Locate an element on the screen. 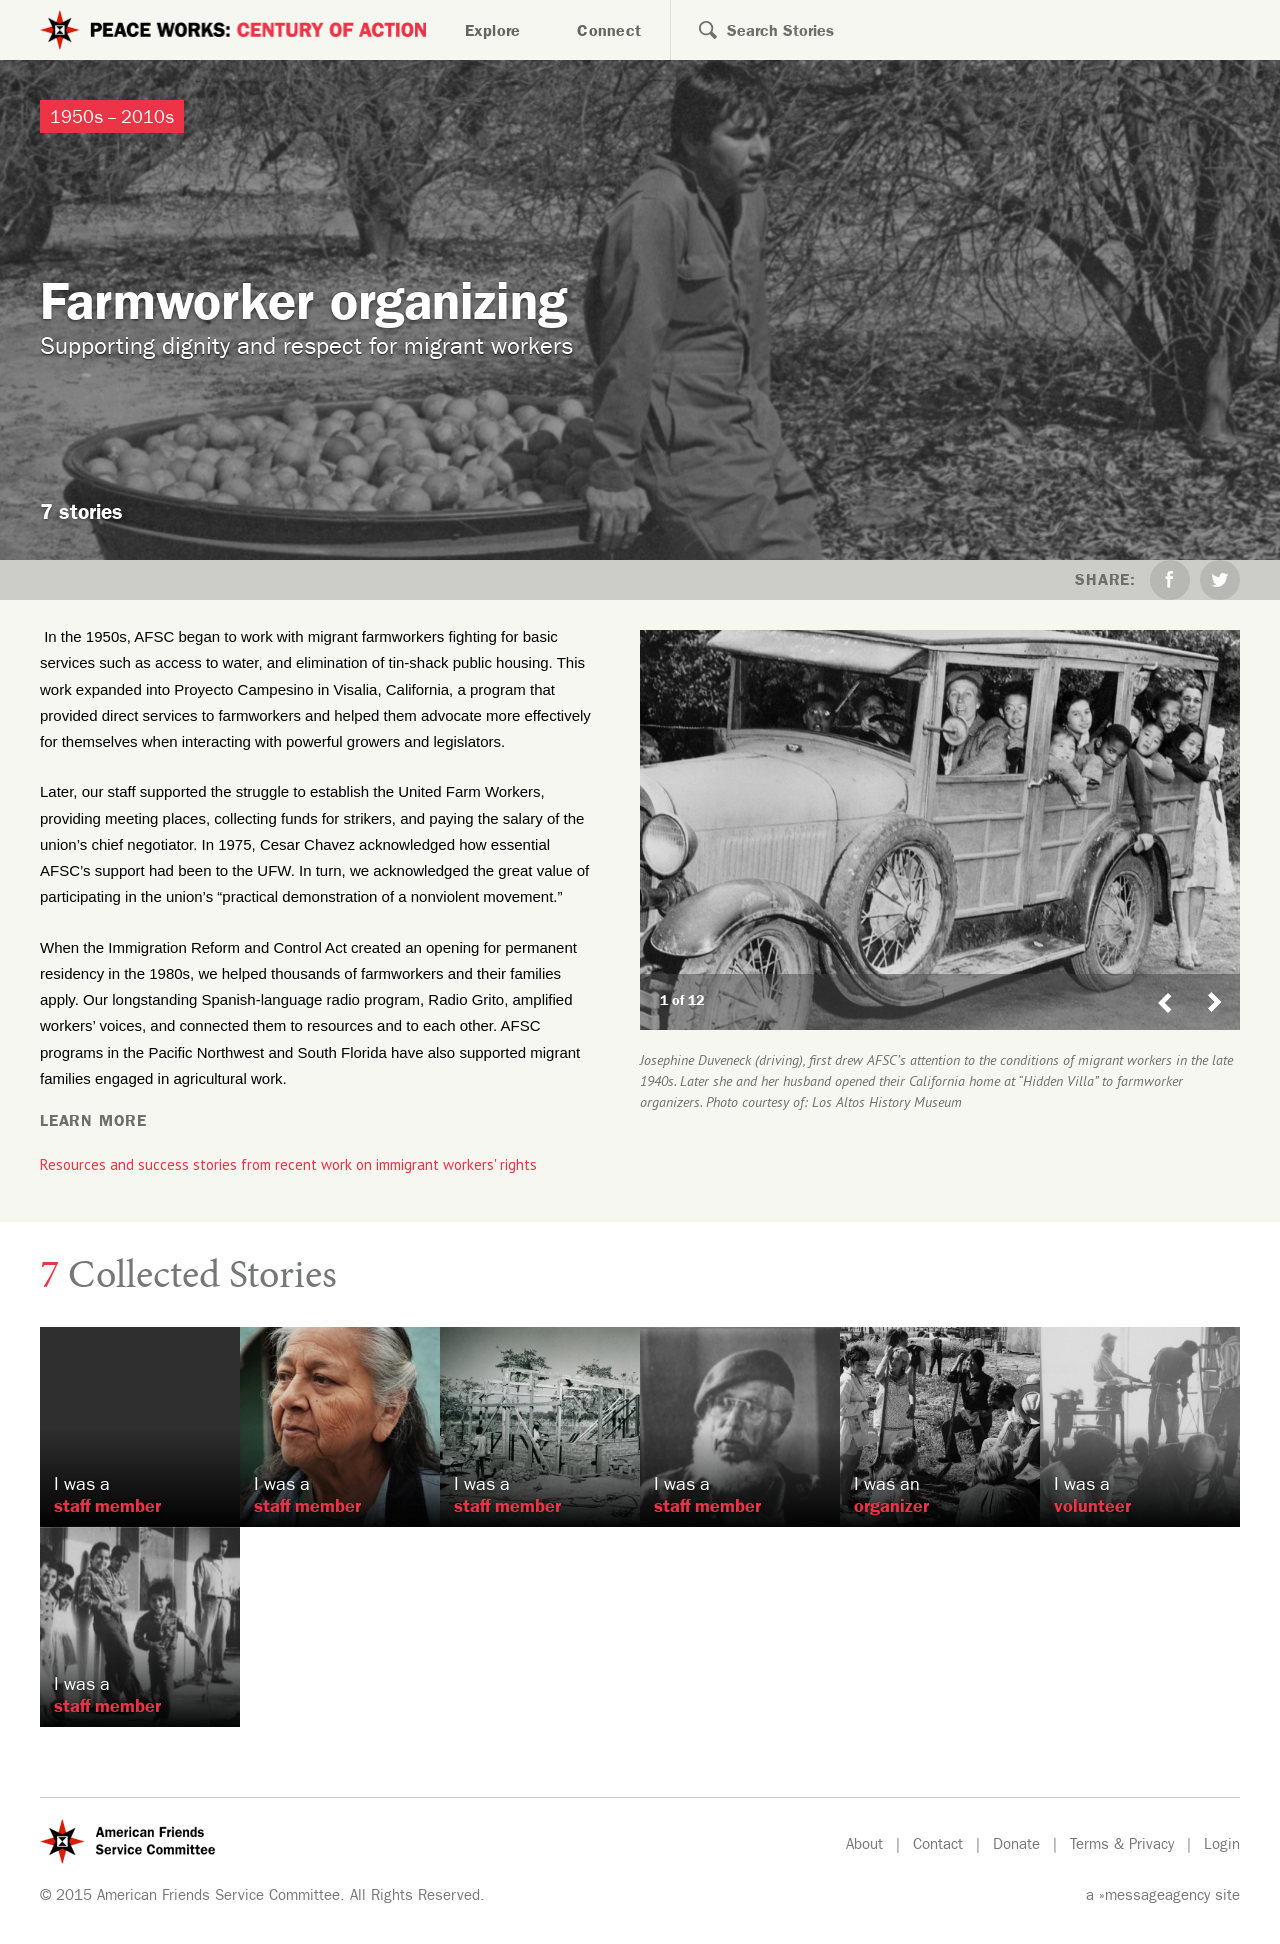 The width and height of the screenshot is (1280, 1944). Previous is located at coordinates (1165, 983).